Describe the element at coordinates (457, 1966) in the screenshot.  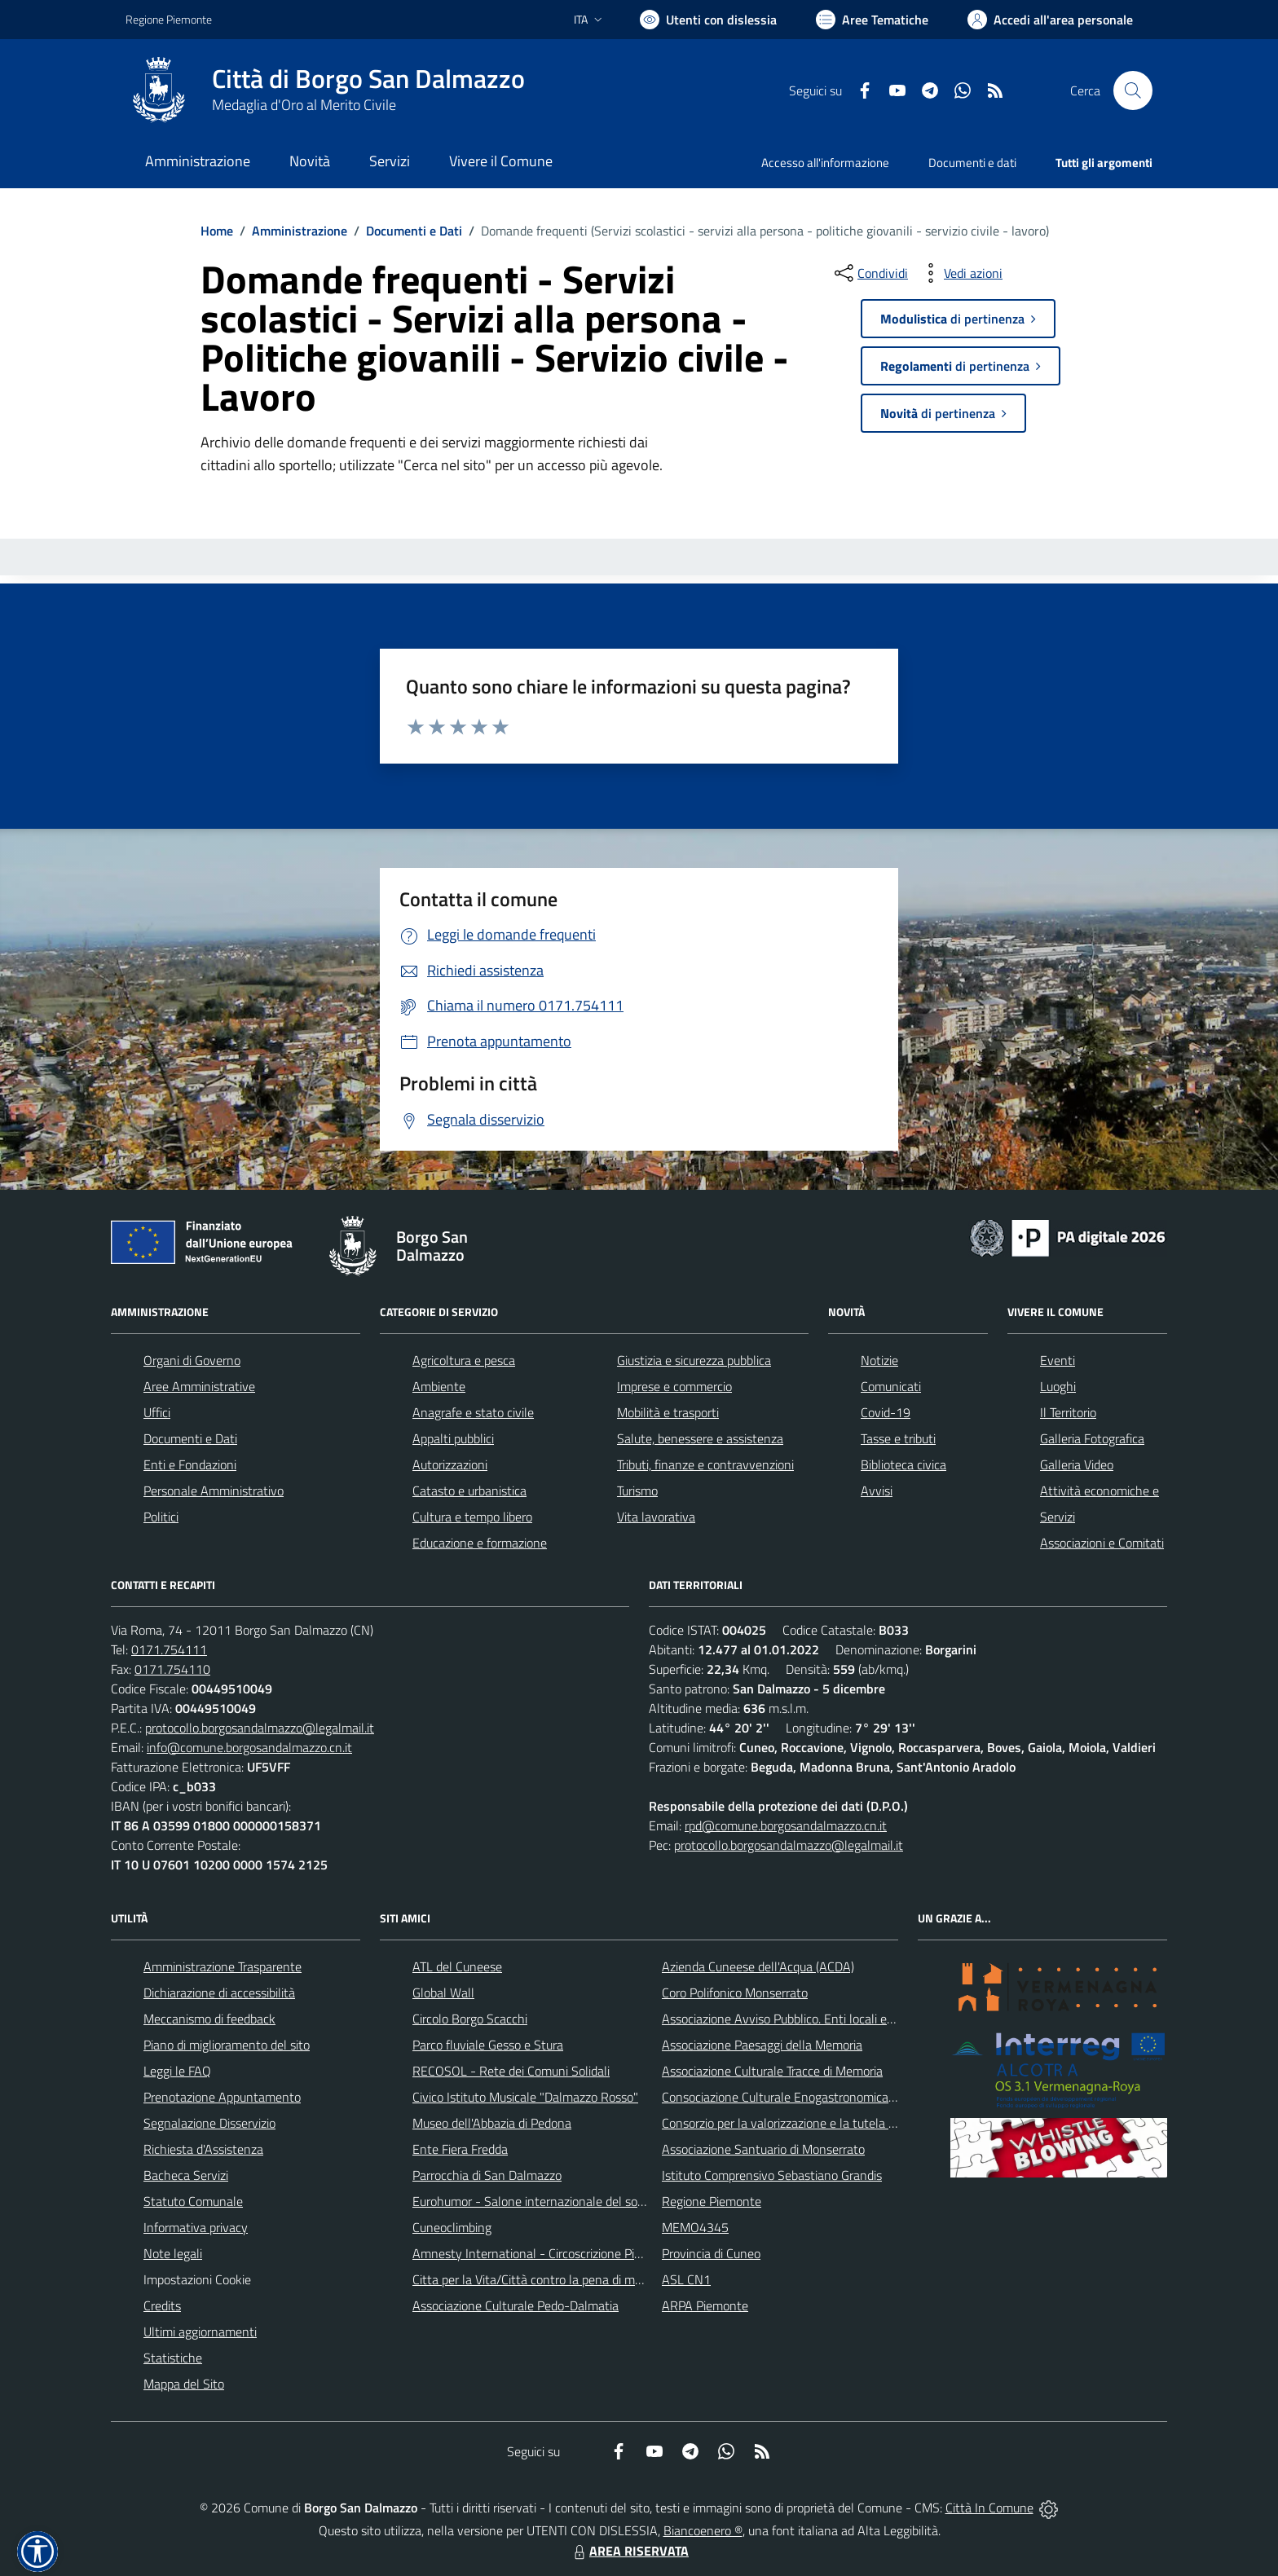
I see `ATL del Cuneese` at that location.